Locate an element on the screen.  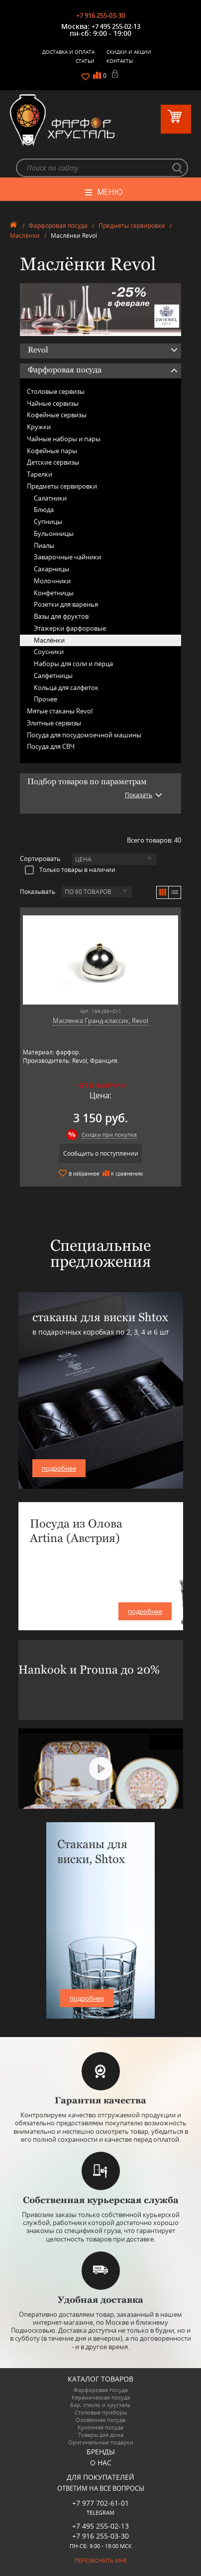
Кружки is located at coordinates (39, 426).